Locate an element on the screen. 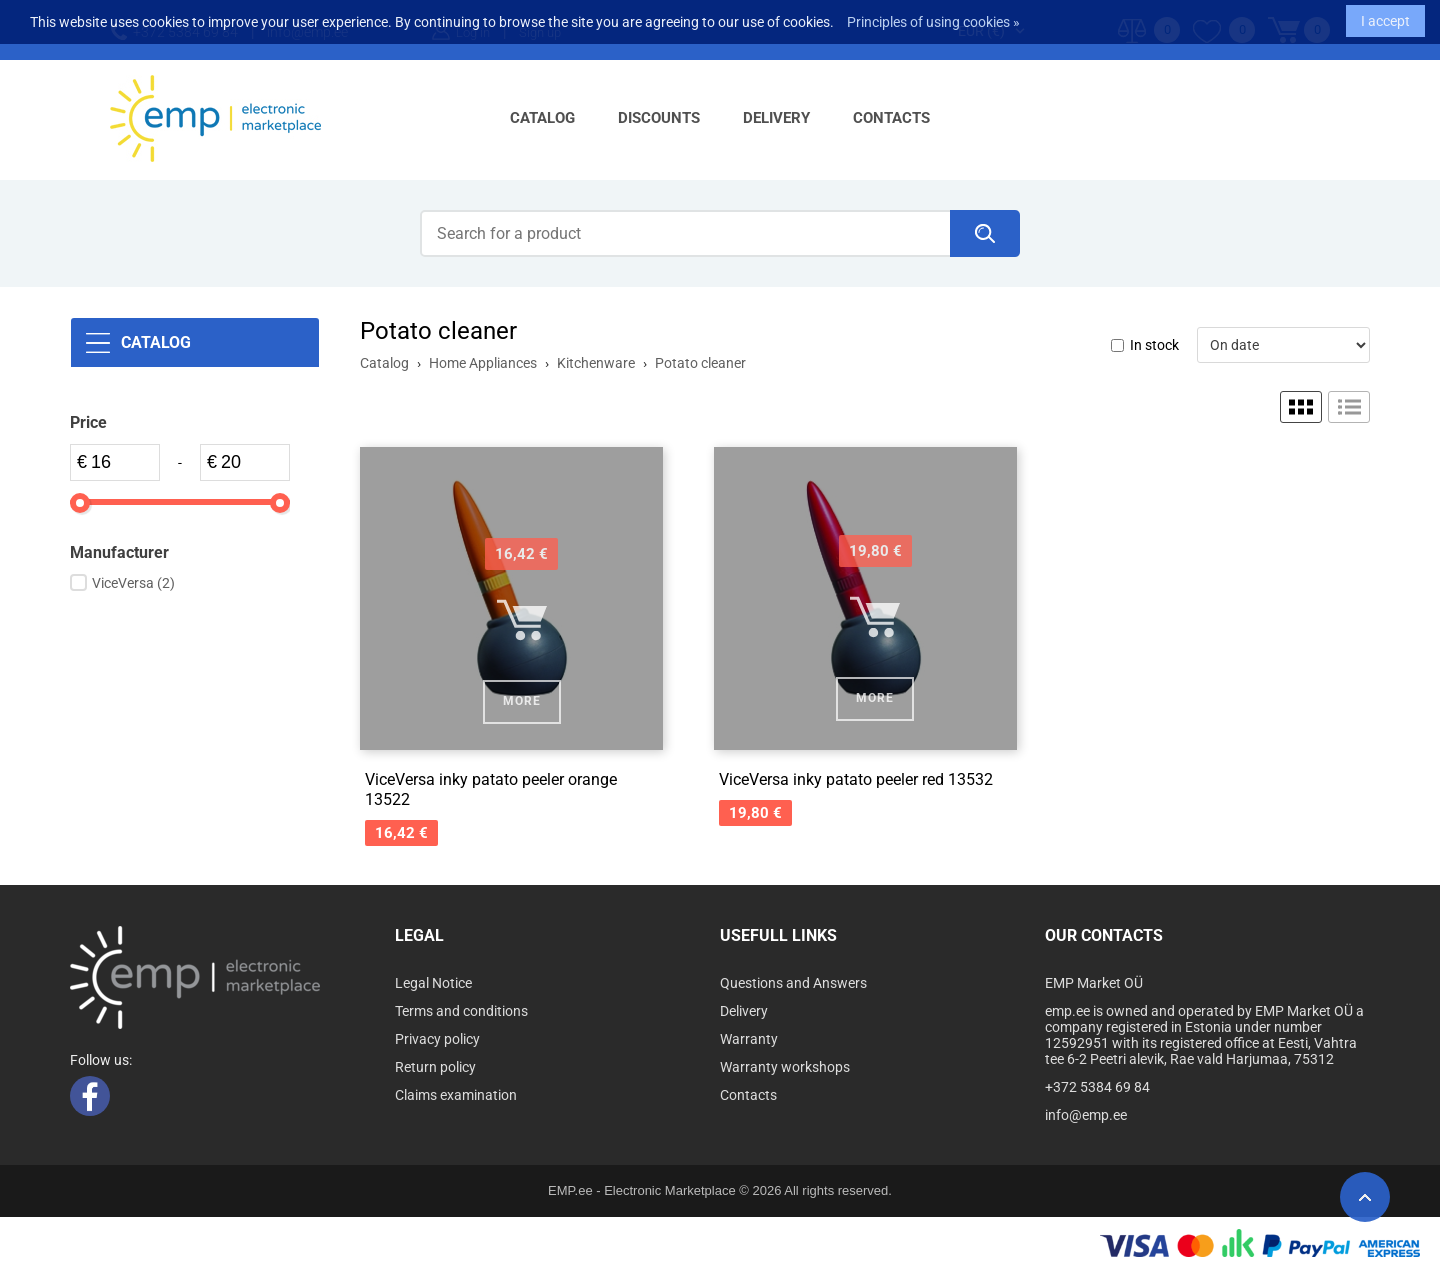 The image size is (1440, 1272). Privacy policy is located at coordinates (437, 1039).